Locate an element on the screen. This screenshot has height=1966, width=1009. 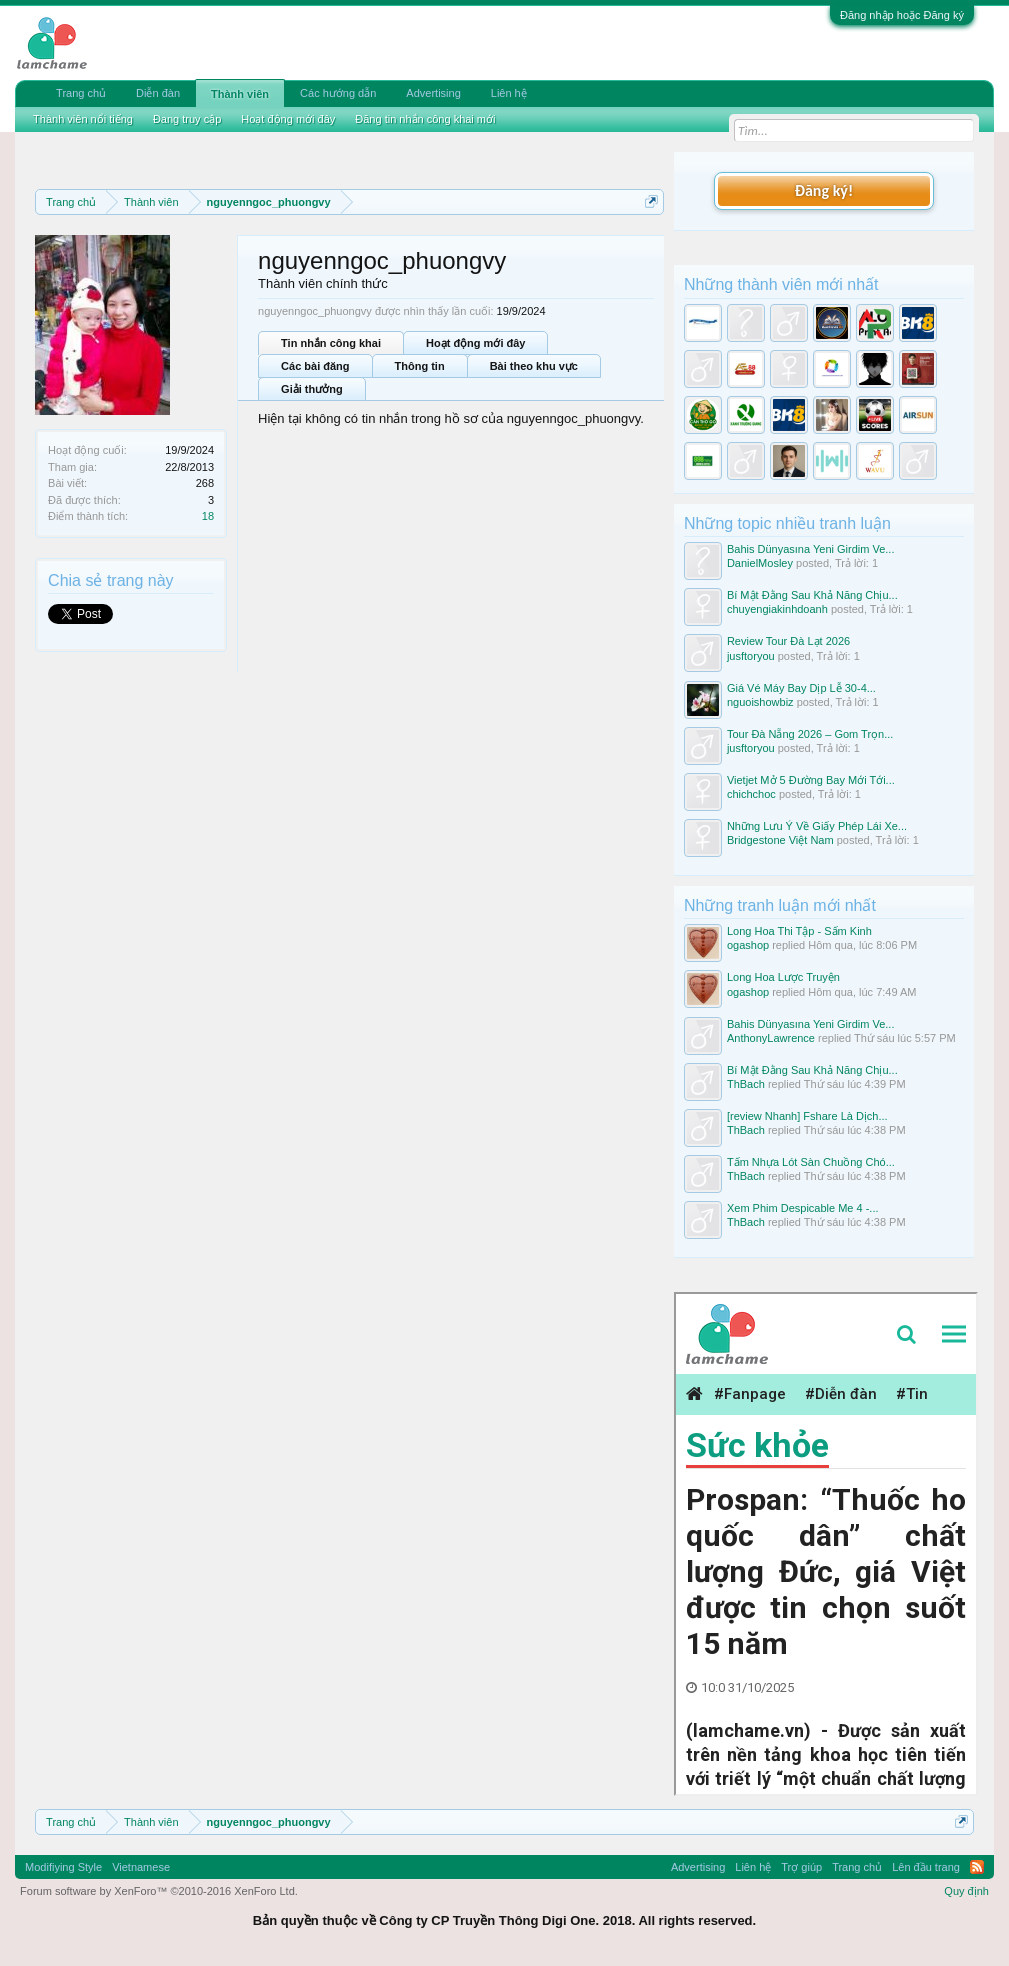
Diễn đàn is located at coordinates (158, 93).